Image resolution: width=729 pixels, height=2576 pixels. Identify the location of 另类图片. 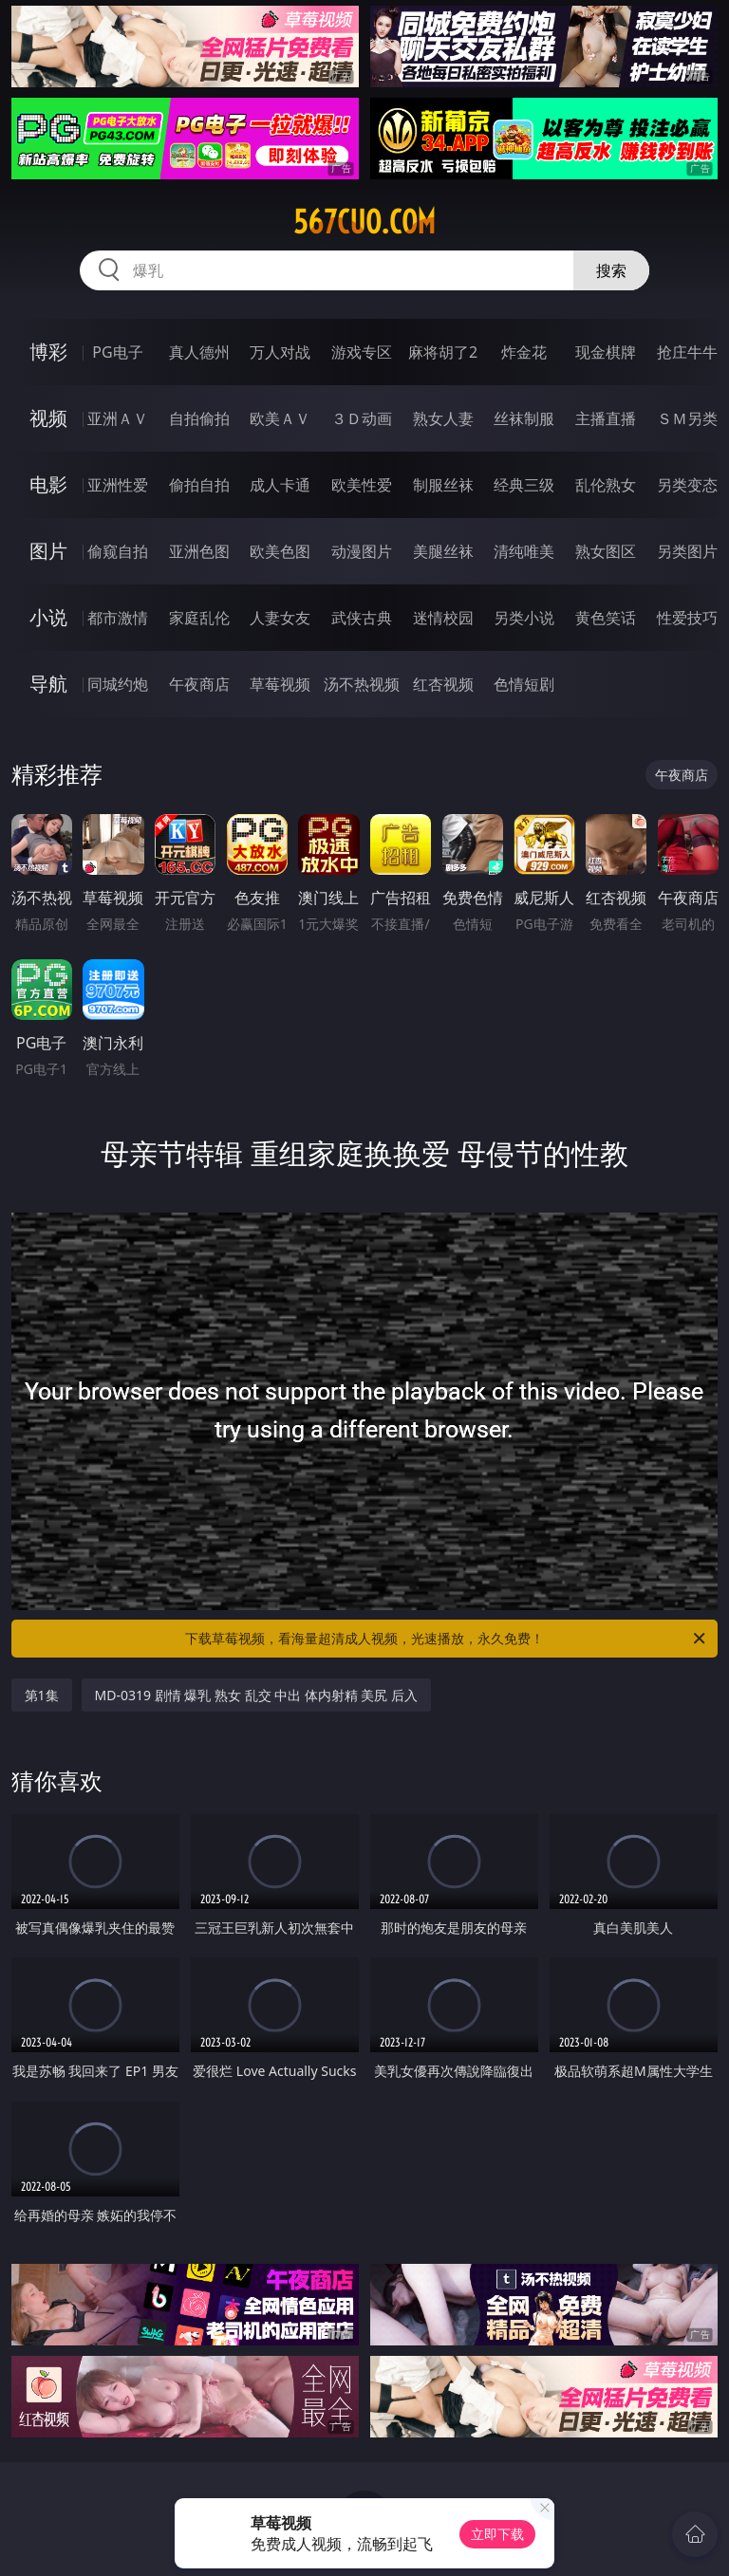
(687, 551).